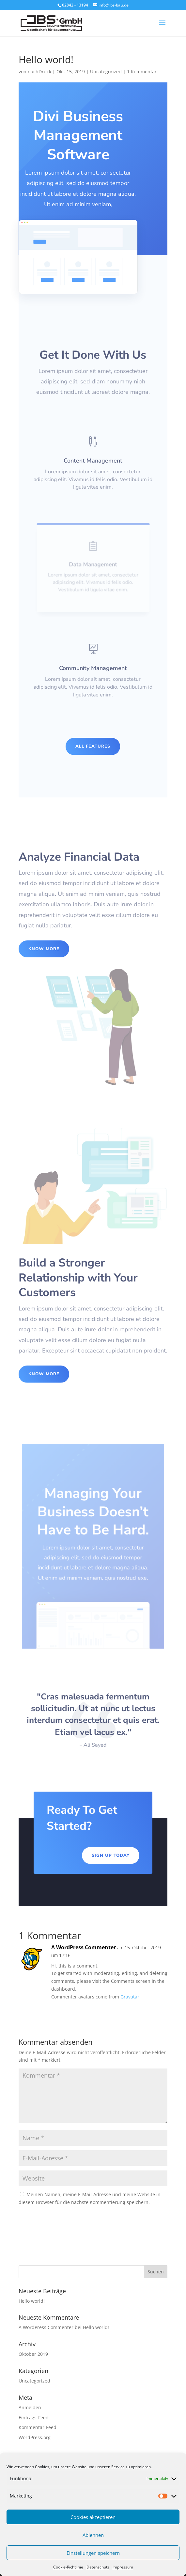 This screenshot has height=2576, width=186. What do you see at coordinates (30, 2407) in the screenshot?
I see `Anmelden` at bounding box center [30, 2407].